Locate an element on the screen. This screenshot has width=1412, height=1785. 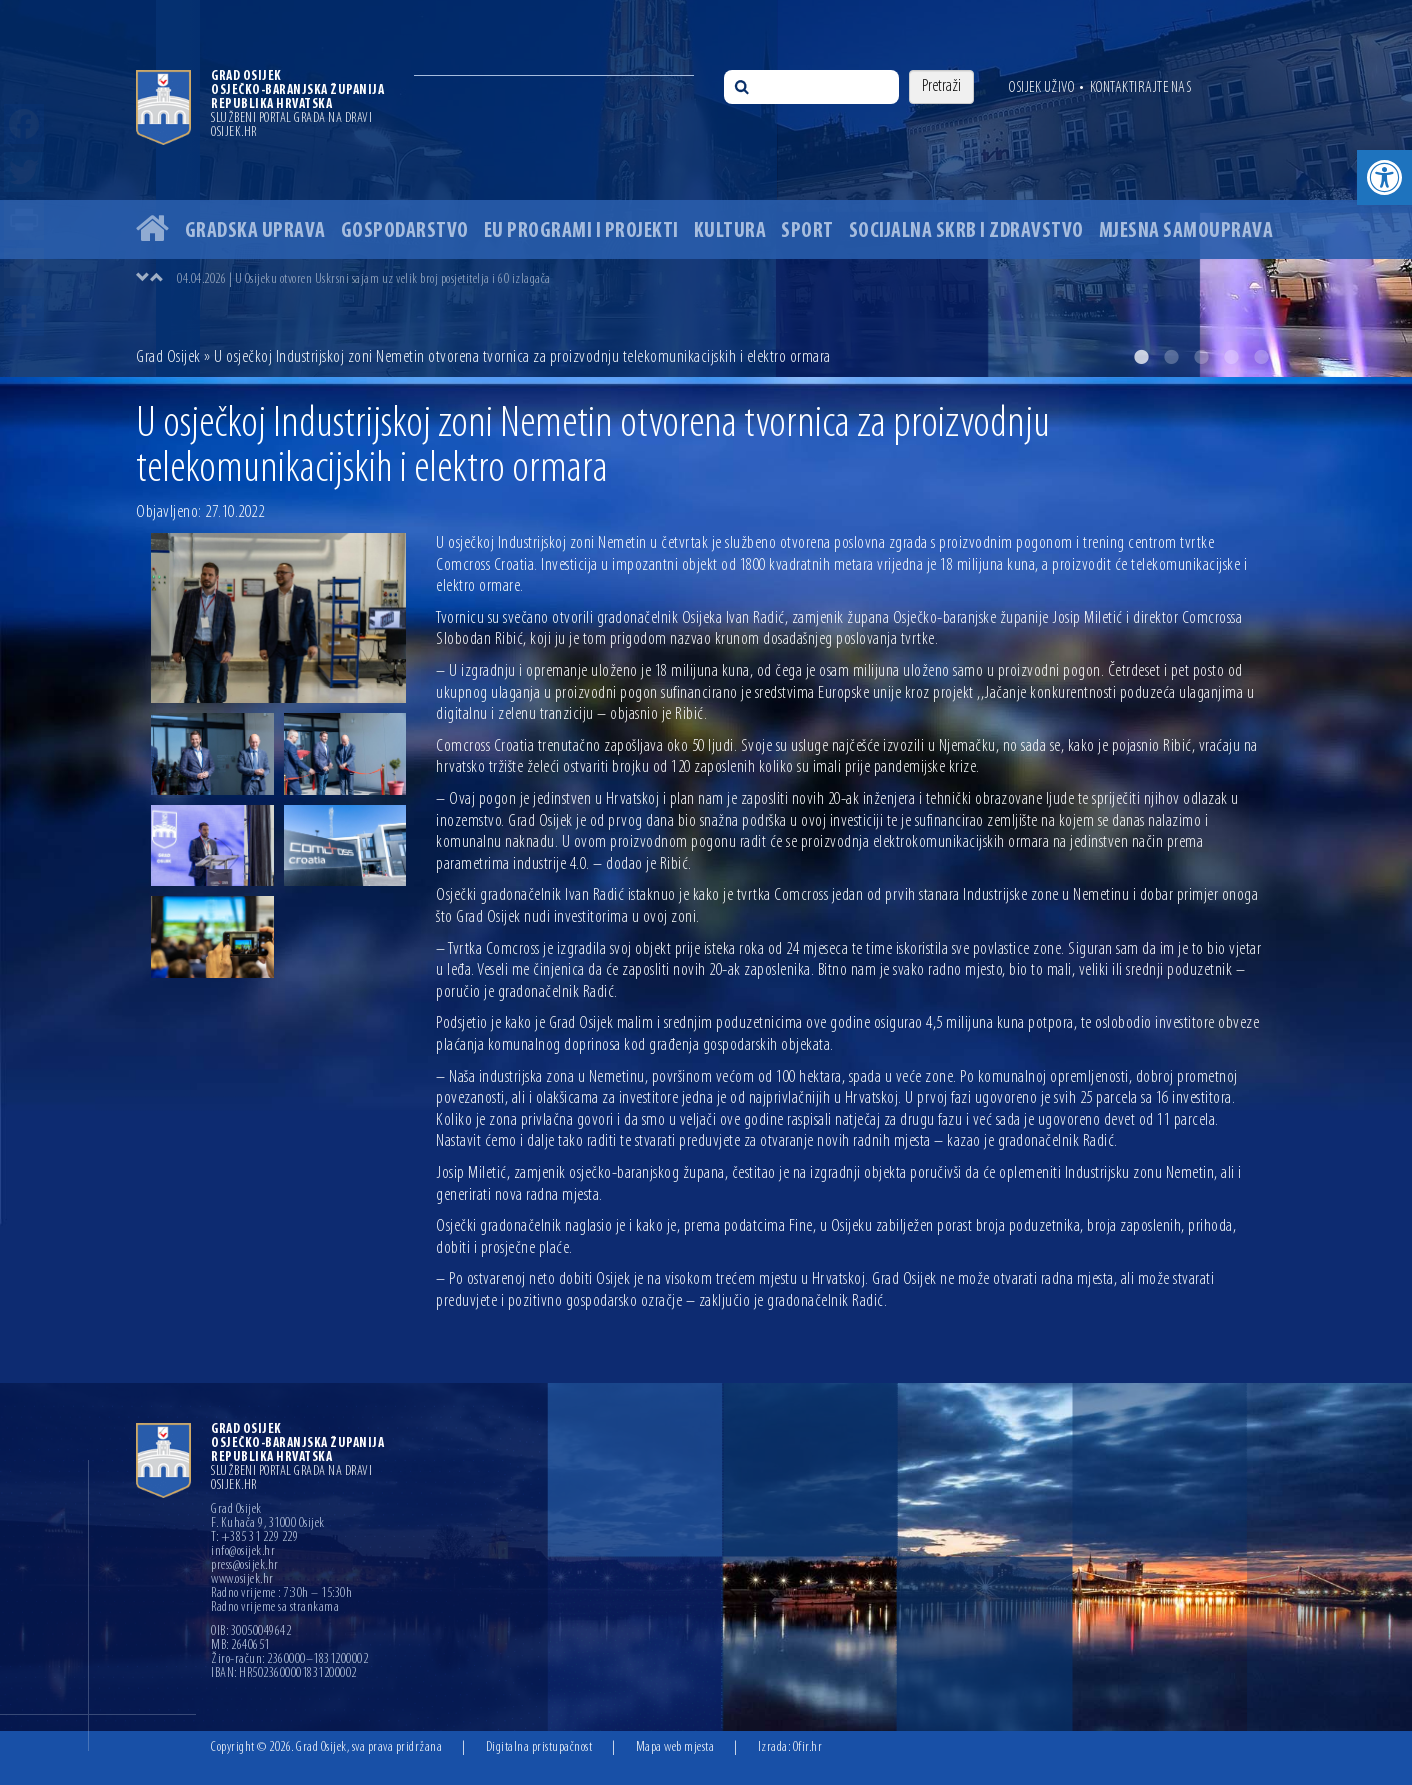
04.04.2026 | U Osijeku otvoren Uskrsni sajam uz velik broj posjetitelja i 60 izlagača is located at coordinates (364, 279).